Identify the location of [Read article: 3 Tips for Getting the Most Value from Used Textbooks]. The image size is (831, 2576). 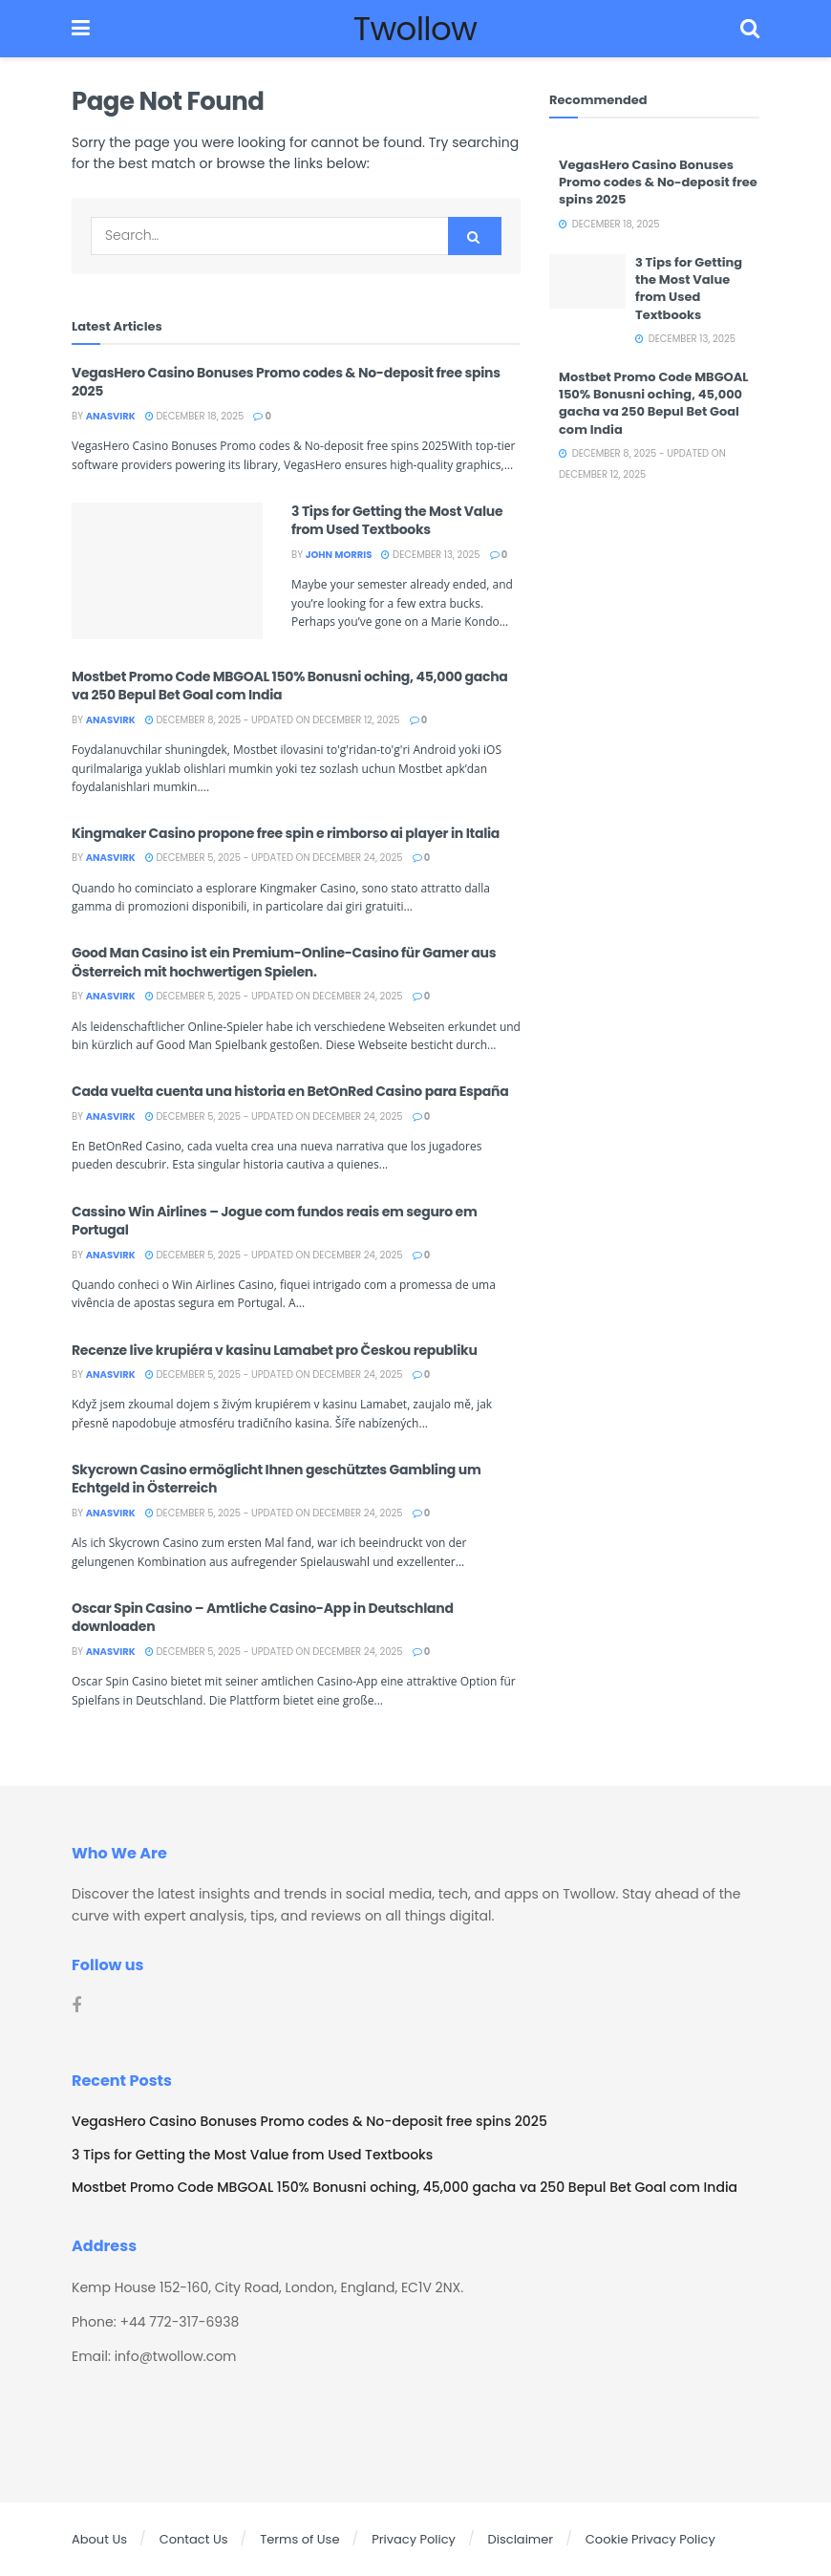
(167, 571).